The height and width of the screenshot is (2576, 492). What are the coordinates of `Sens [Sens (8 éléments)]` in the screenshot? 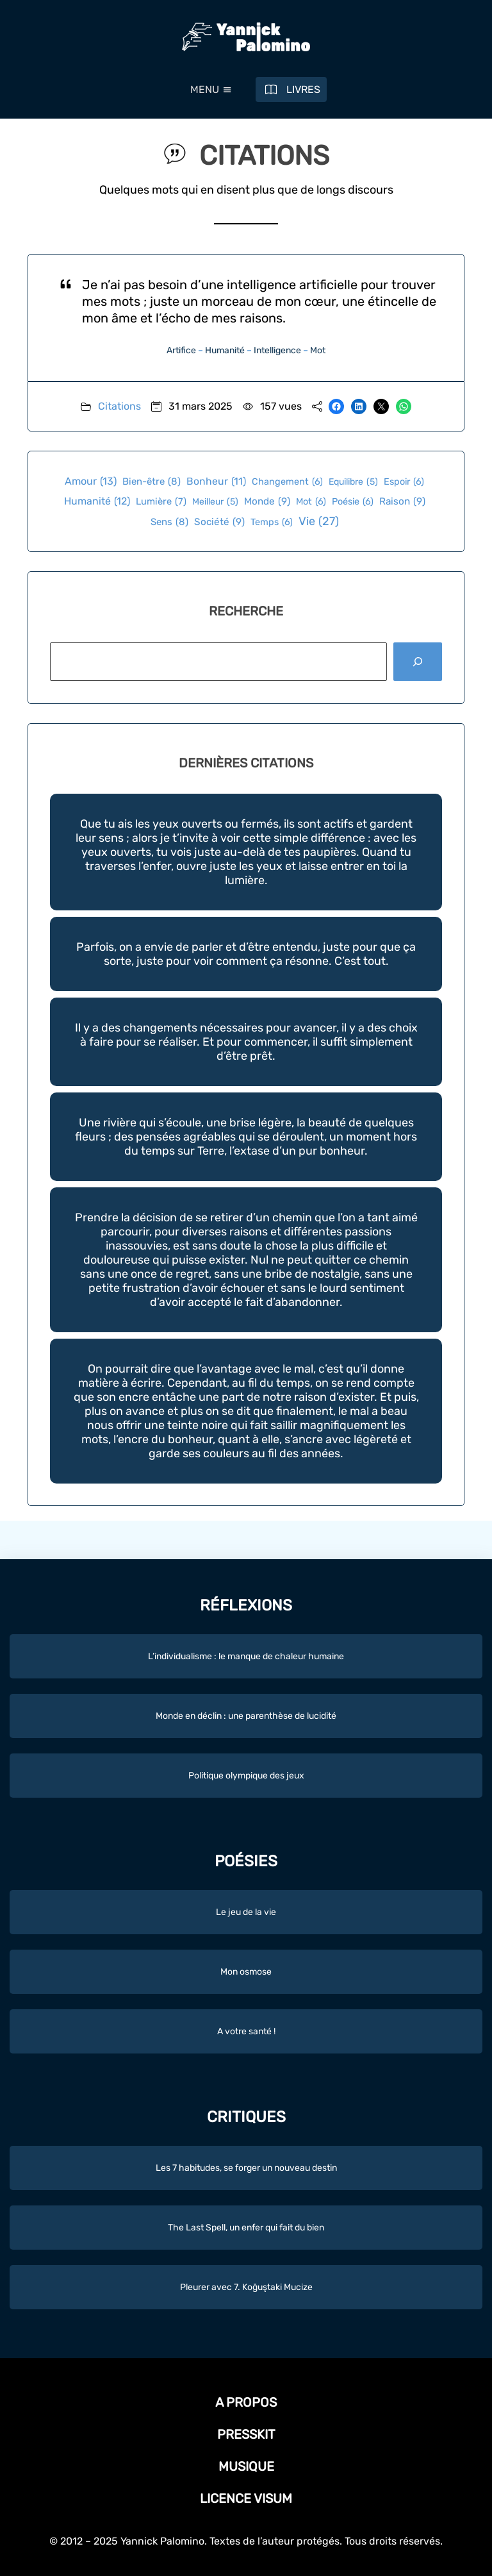 It's located at (169, 522).